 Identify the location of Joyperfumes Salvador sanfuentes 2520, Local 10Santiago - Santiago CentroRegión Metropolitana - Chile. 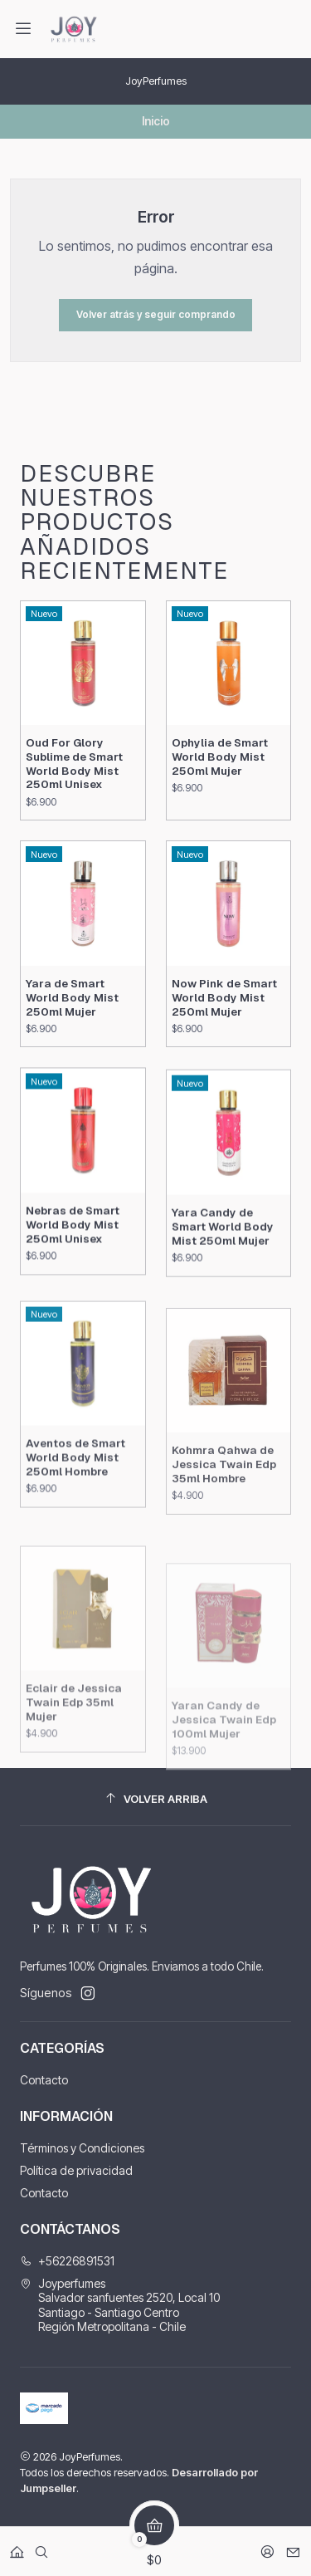
(120, 2305).